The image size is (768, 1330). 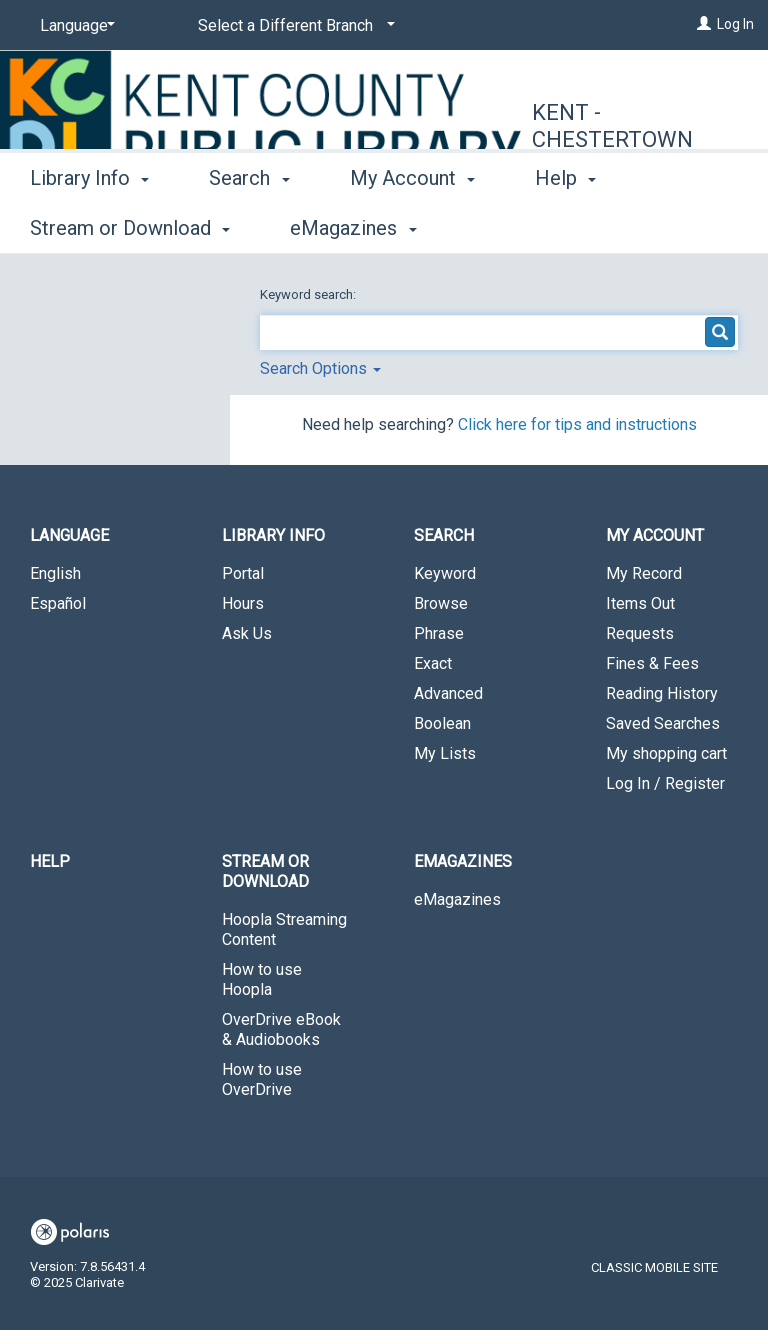 I want to click on Keyword search:, so click(x=309, y=294).